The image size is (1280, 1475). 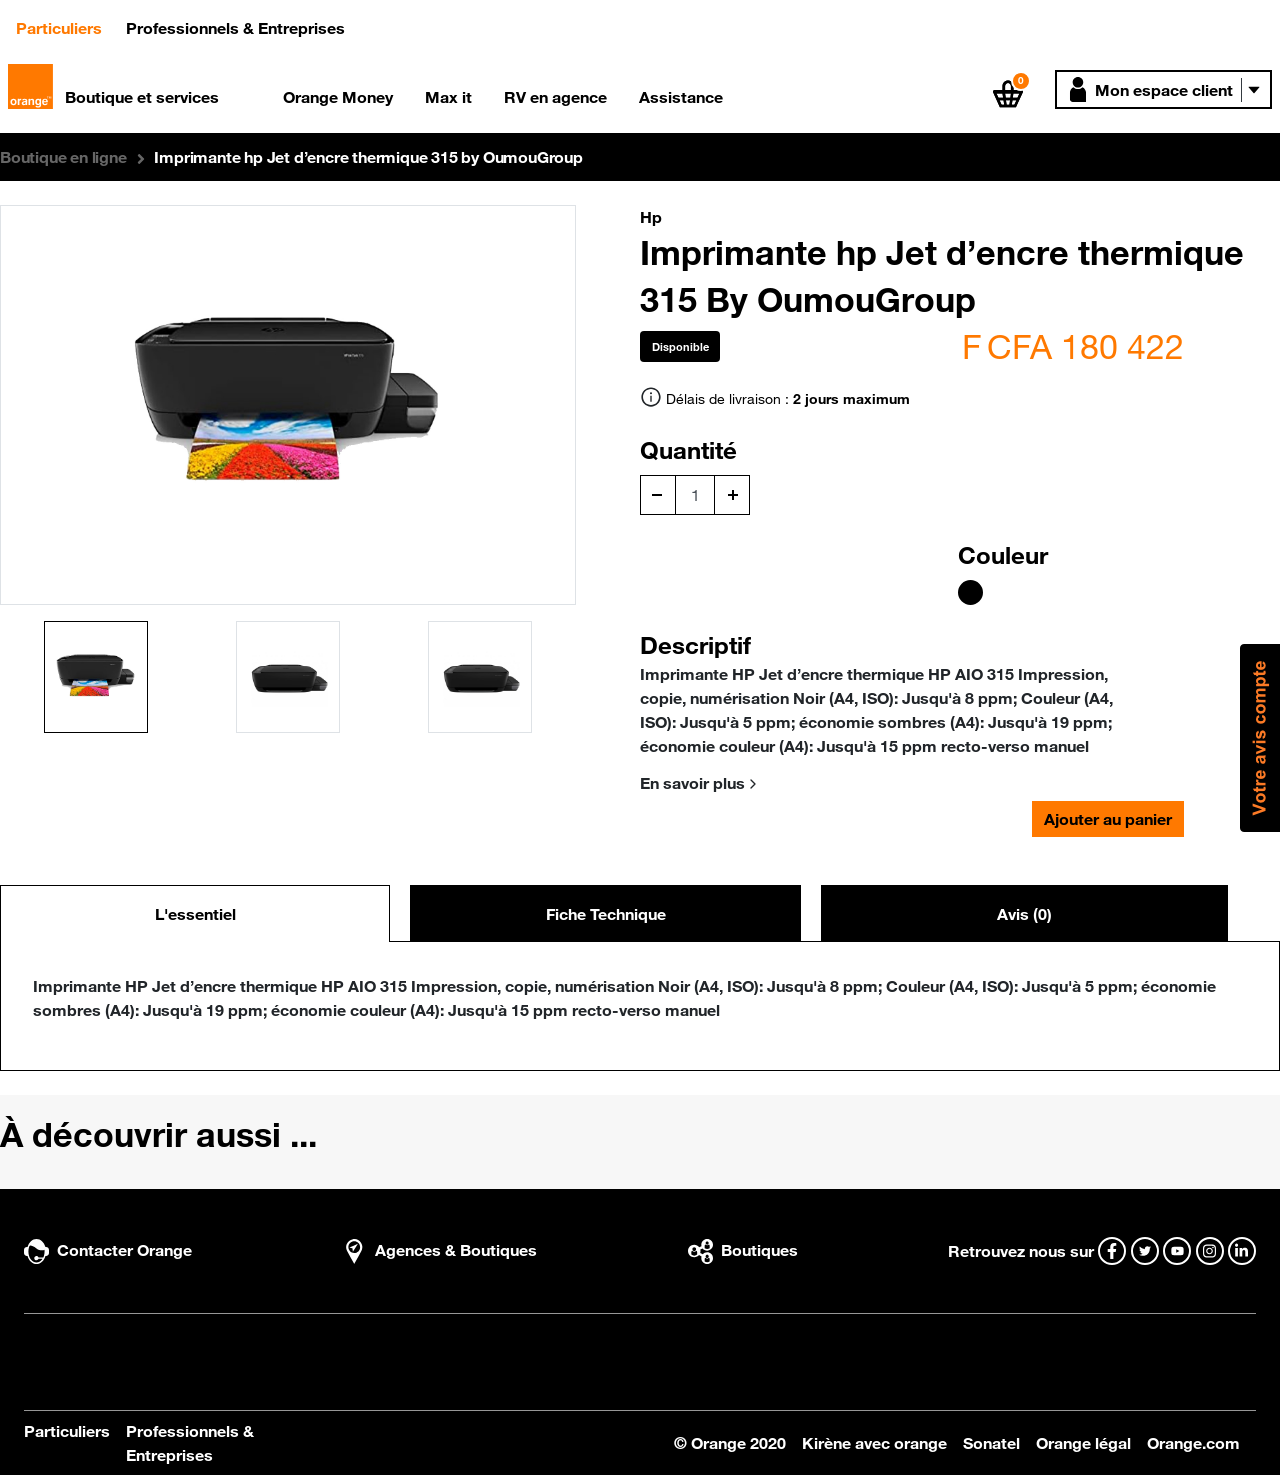 I want to click on Boutique et services [button], so click(x=142, y=97).